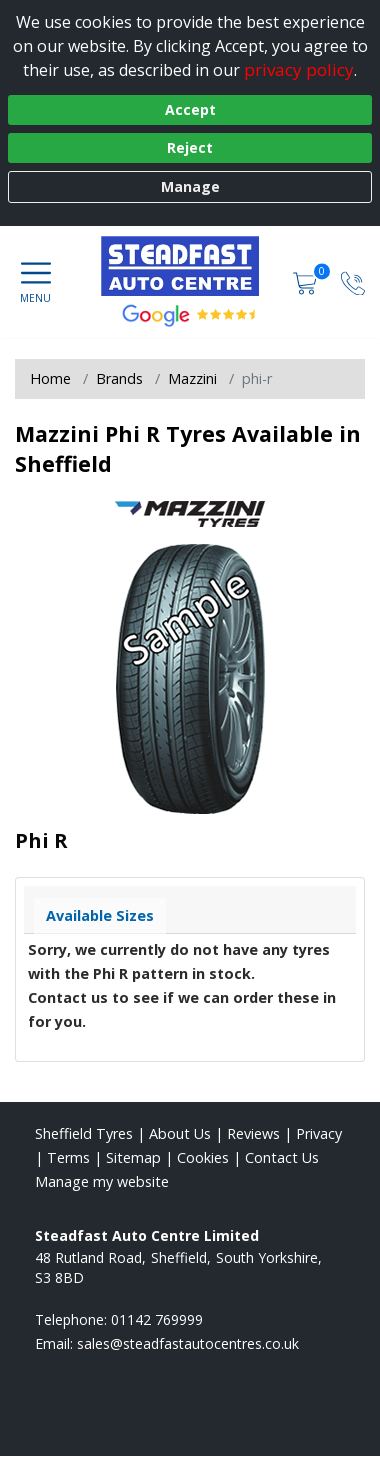  I want to click on Privacy [Read our privacy policy], so click(319, 1133).